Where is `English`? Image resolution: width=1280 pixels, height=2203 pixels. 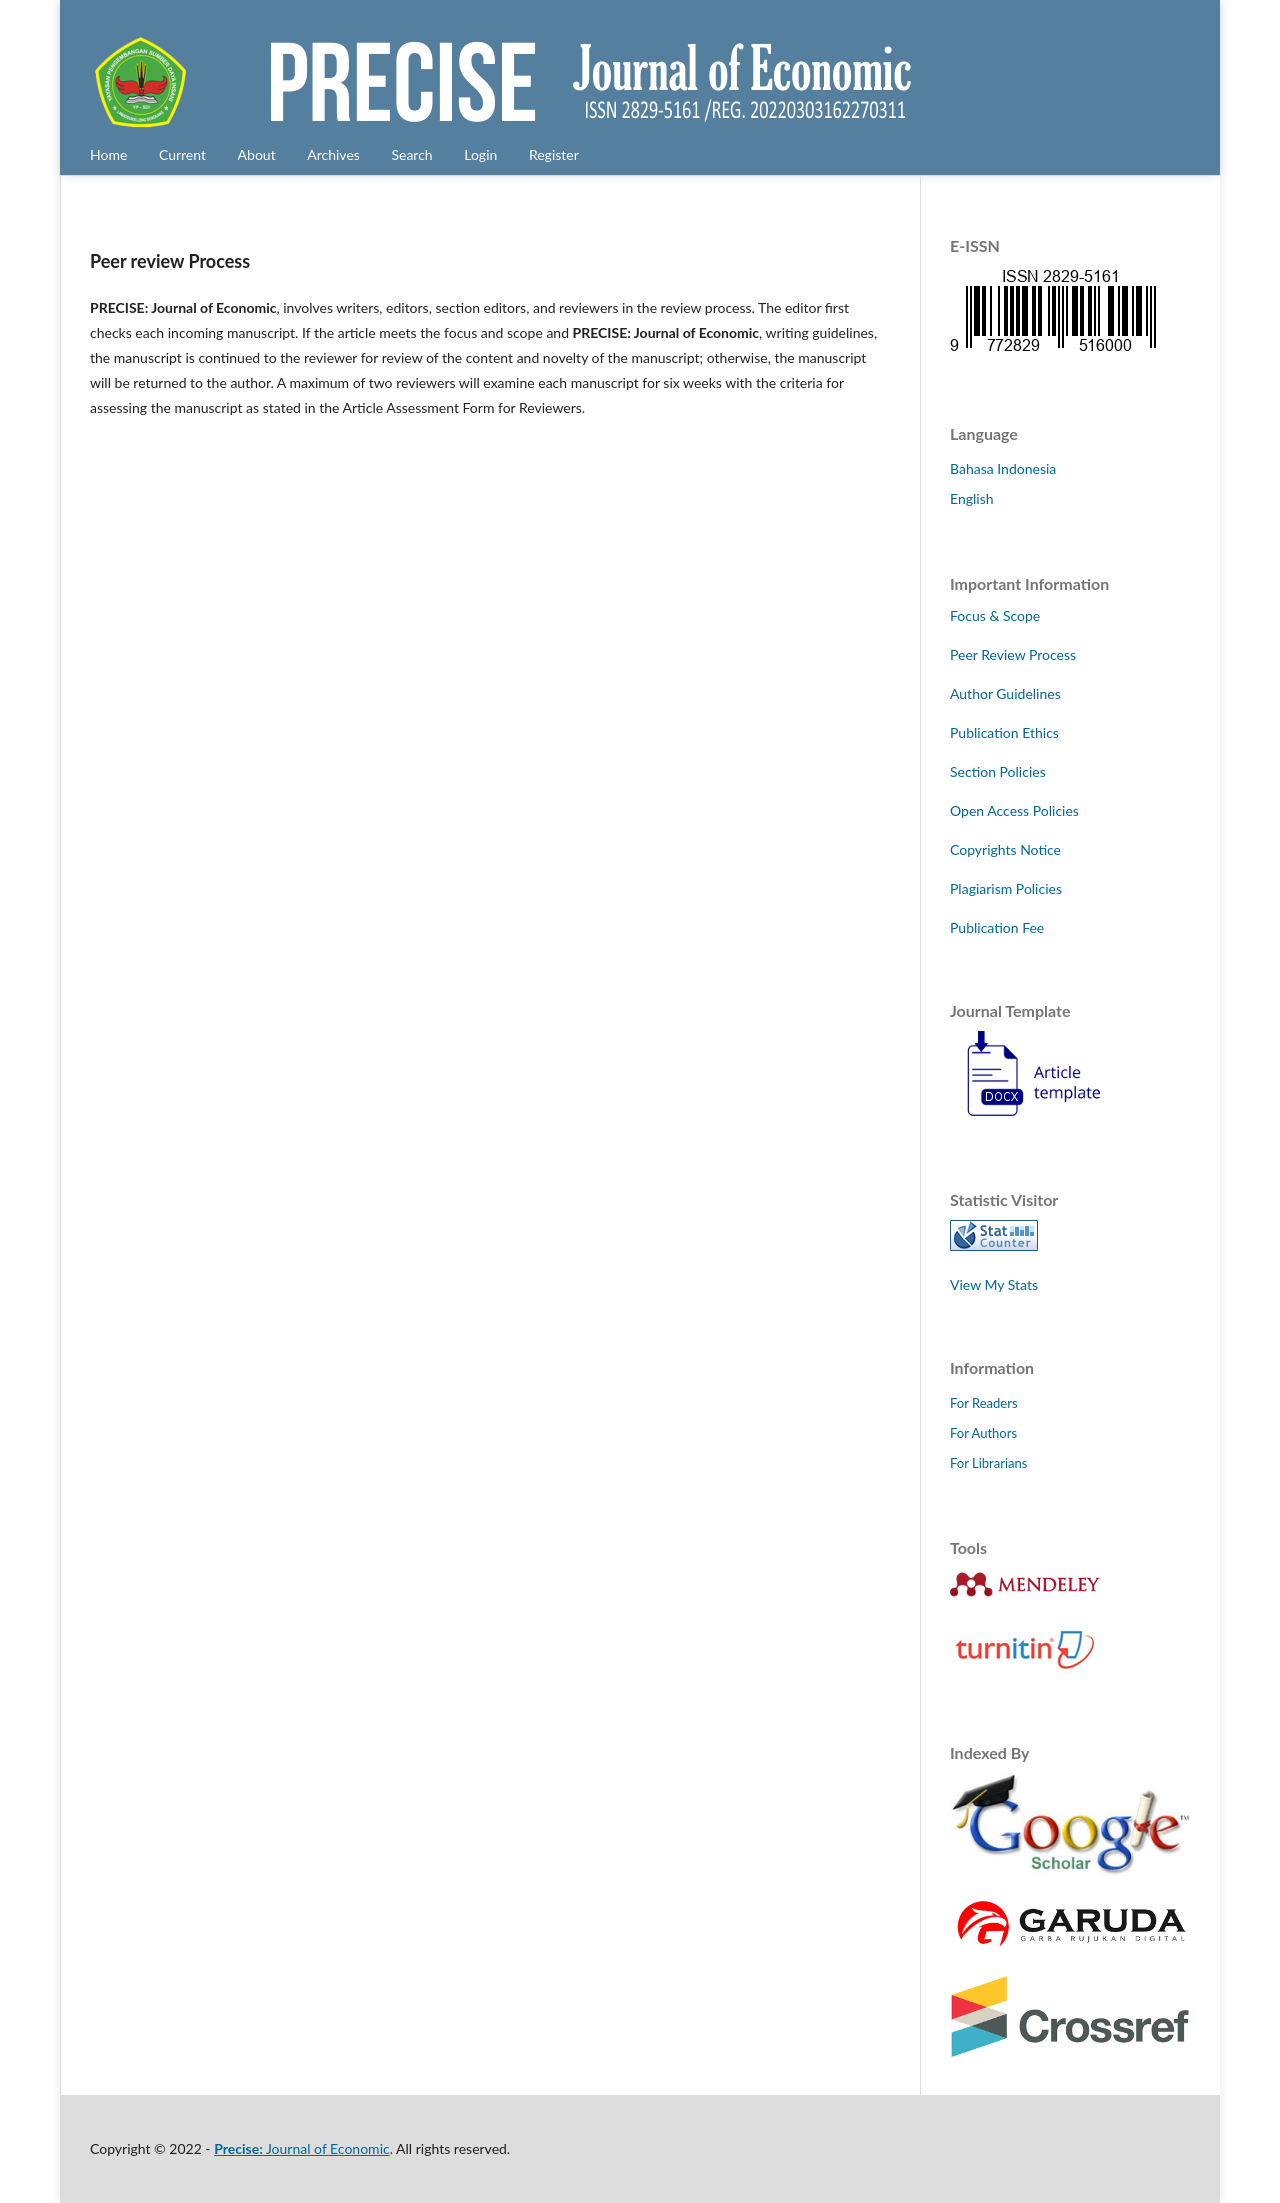 English is located at coordinates (972, 498).